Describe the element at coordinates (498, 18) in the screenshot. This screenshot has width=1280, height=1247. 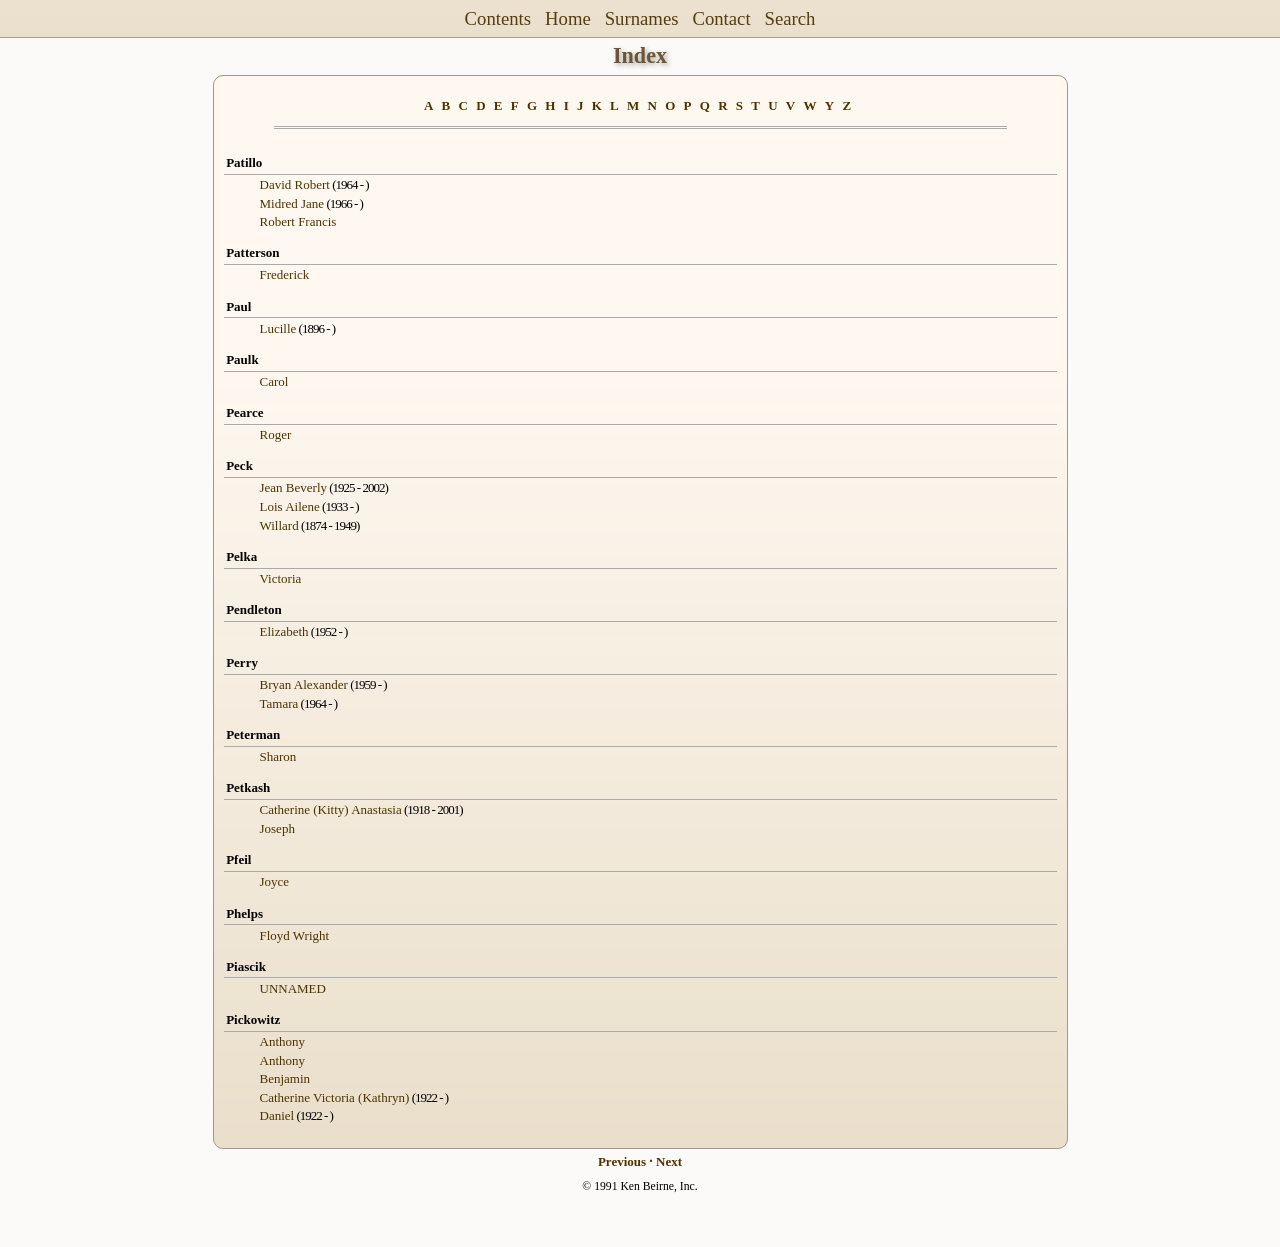
I see `Contents` at that location.